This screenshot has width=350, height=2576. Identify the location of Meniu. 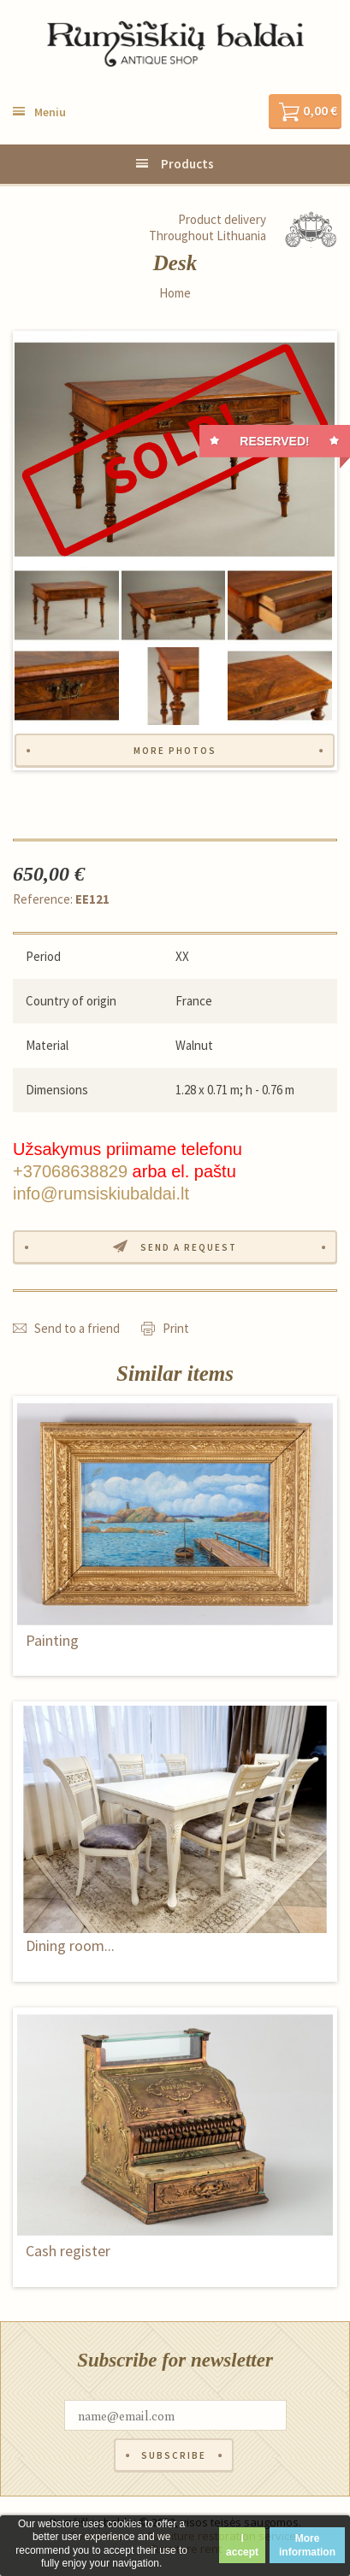
(50, 112).